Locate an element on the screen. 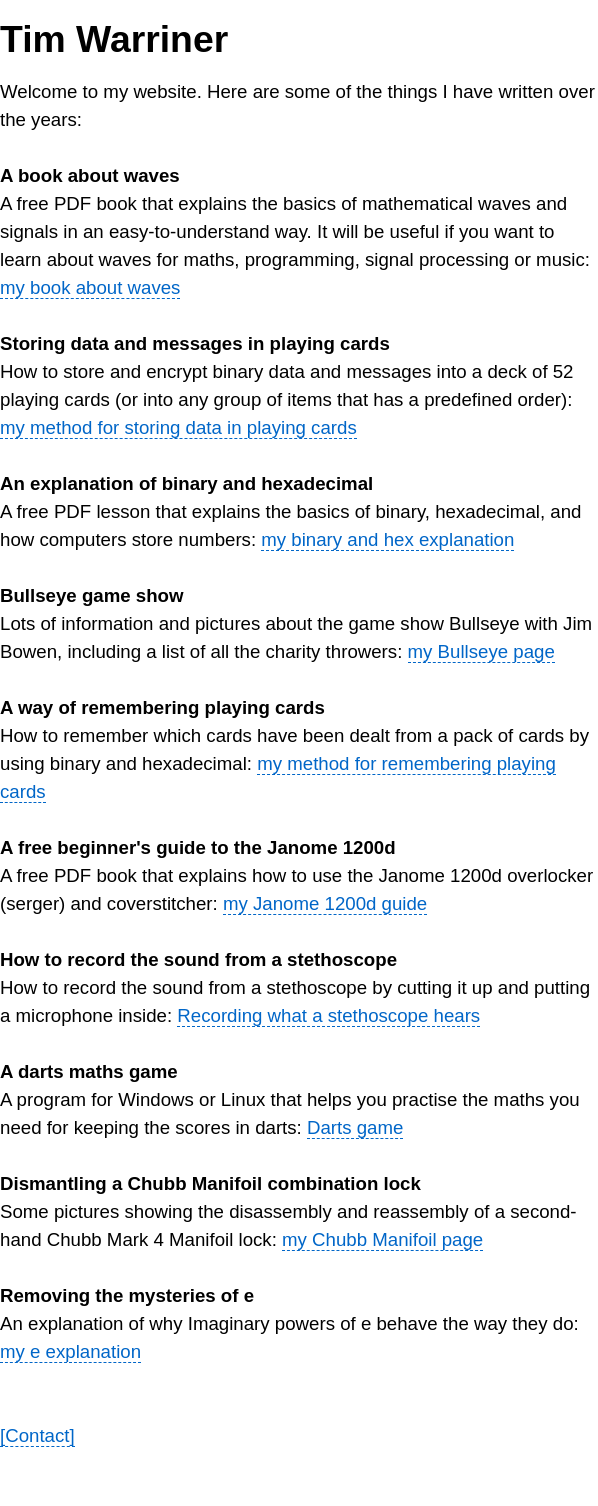 The height and width of the screenshot is (1506, 598). Dismantling a Chubb Manifoil combination lock is located at coordinates (210, 1183).